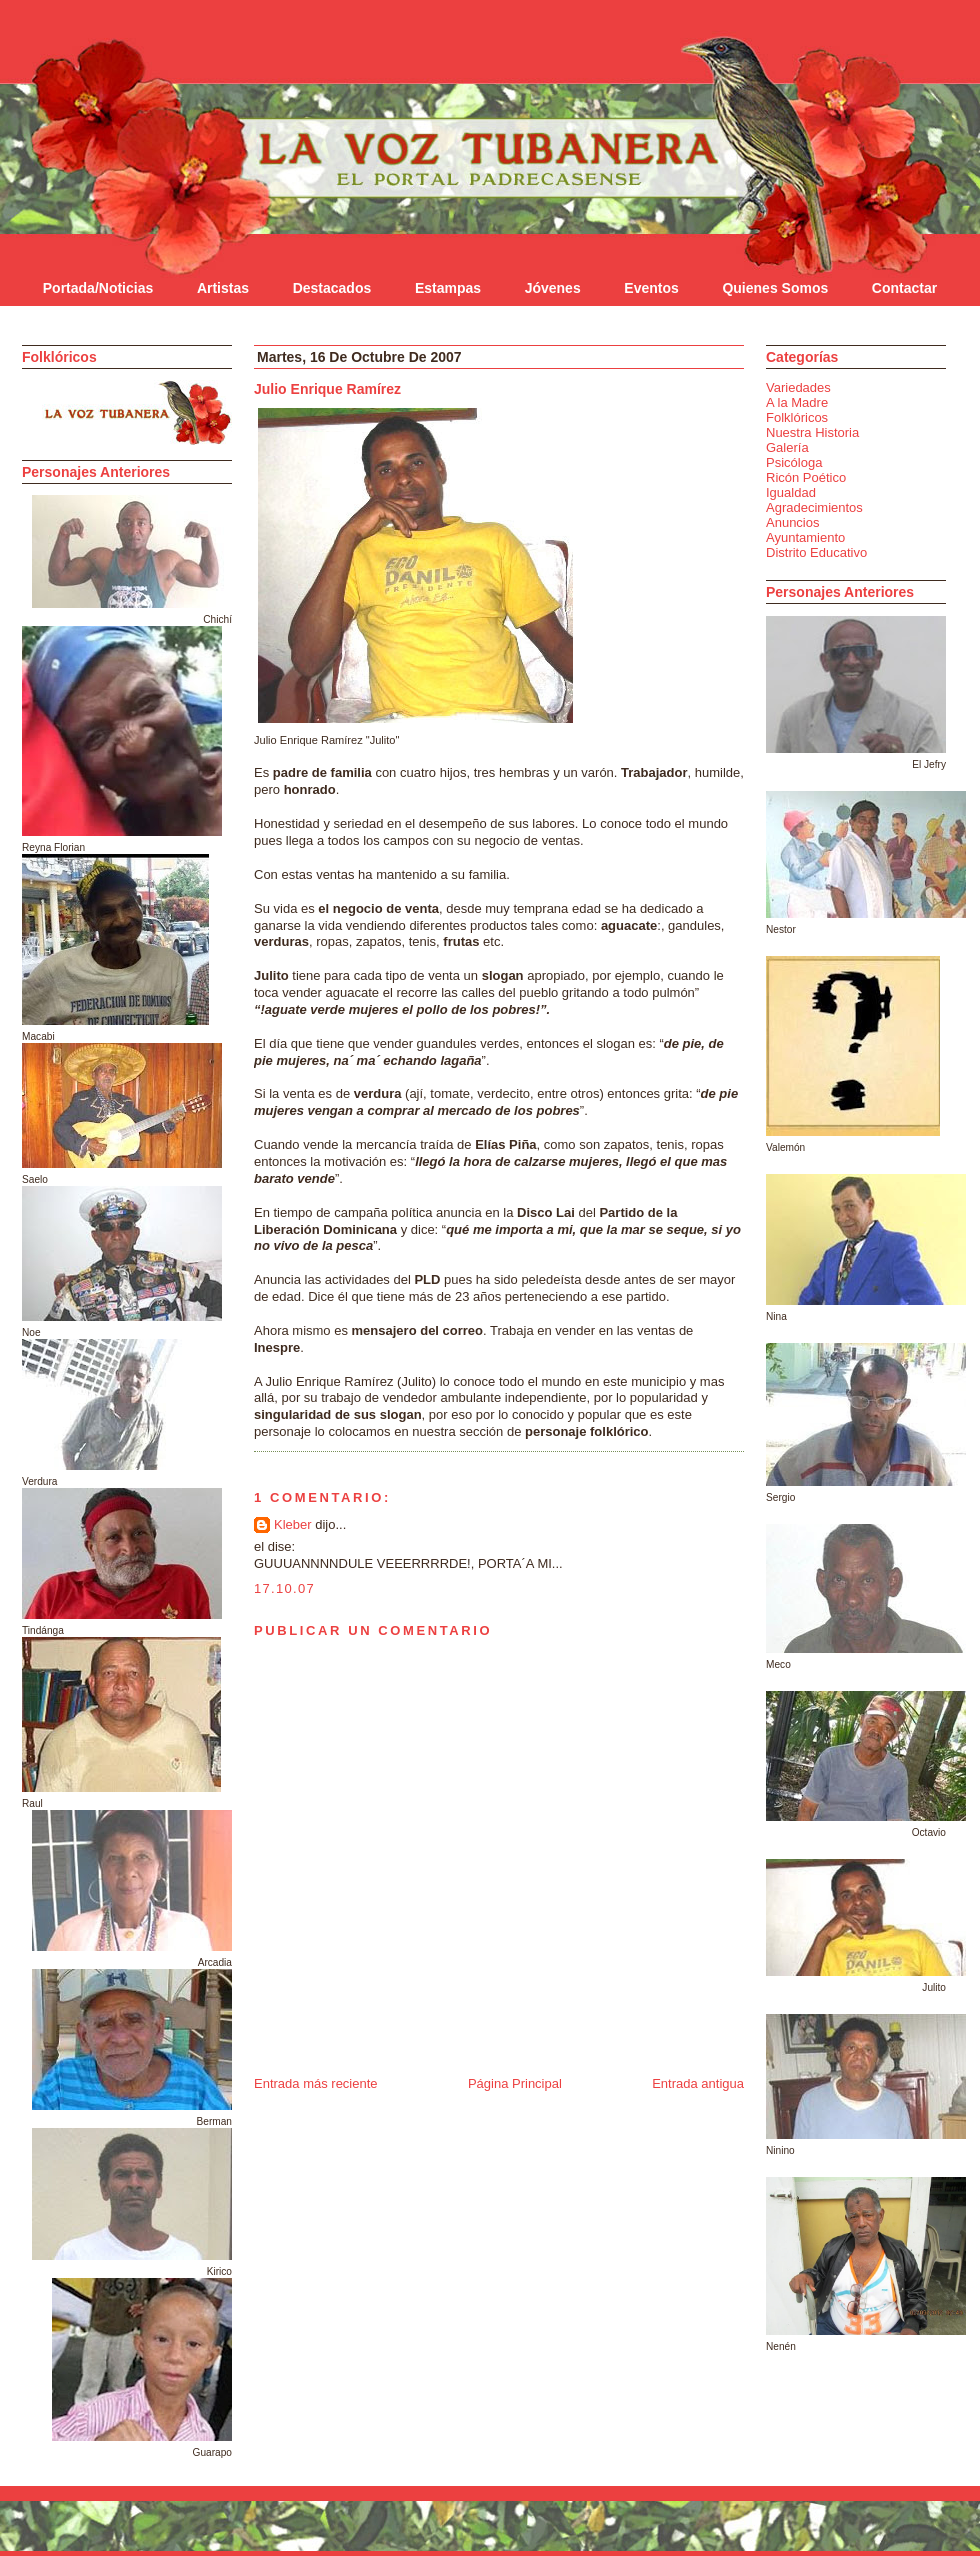  What do you see at coordinates (293, 1524) in the screenshot?
I see `Kleber` at bounding box center [293, 1524].